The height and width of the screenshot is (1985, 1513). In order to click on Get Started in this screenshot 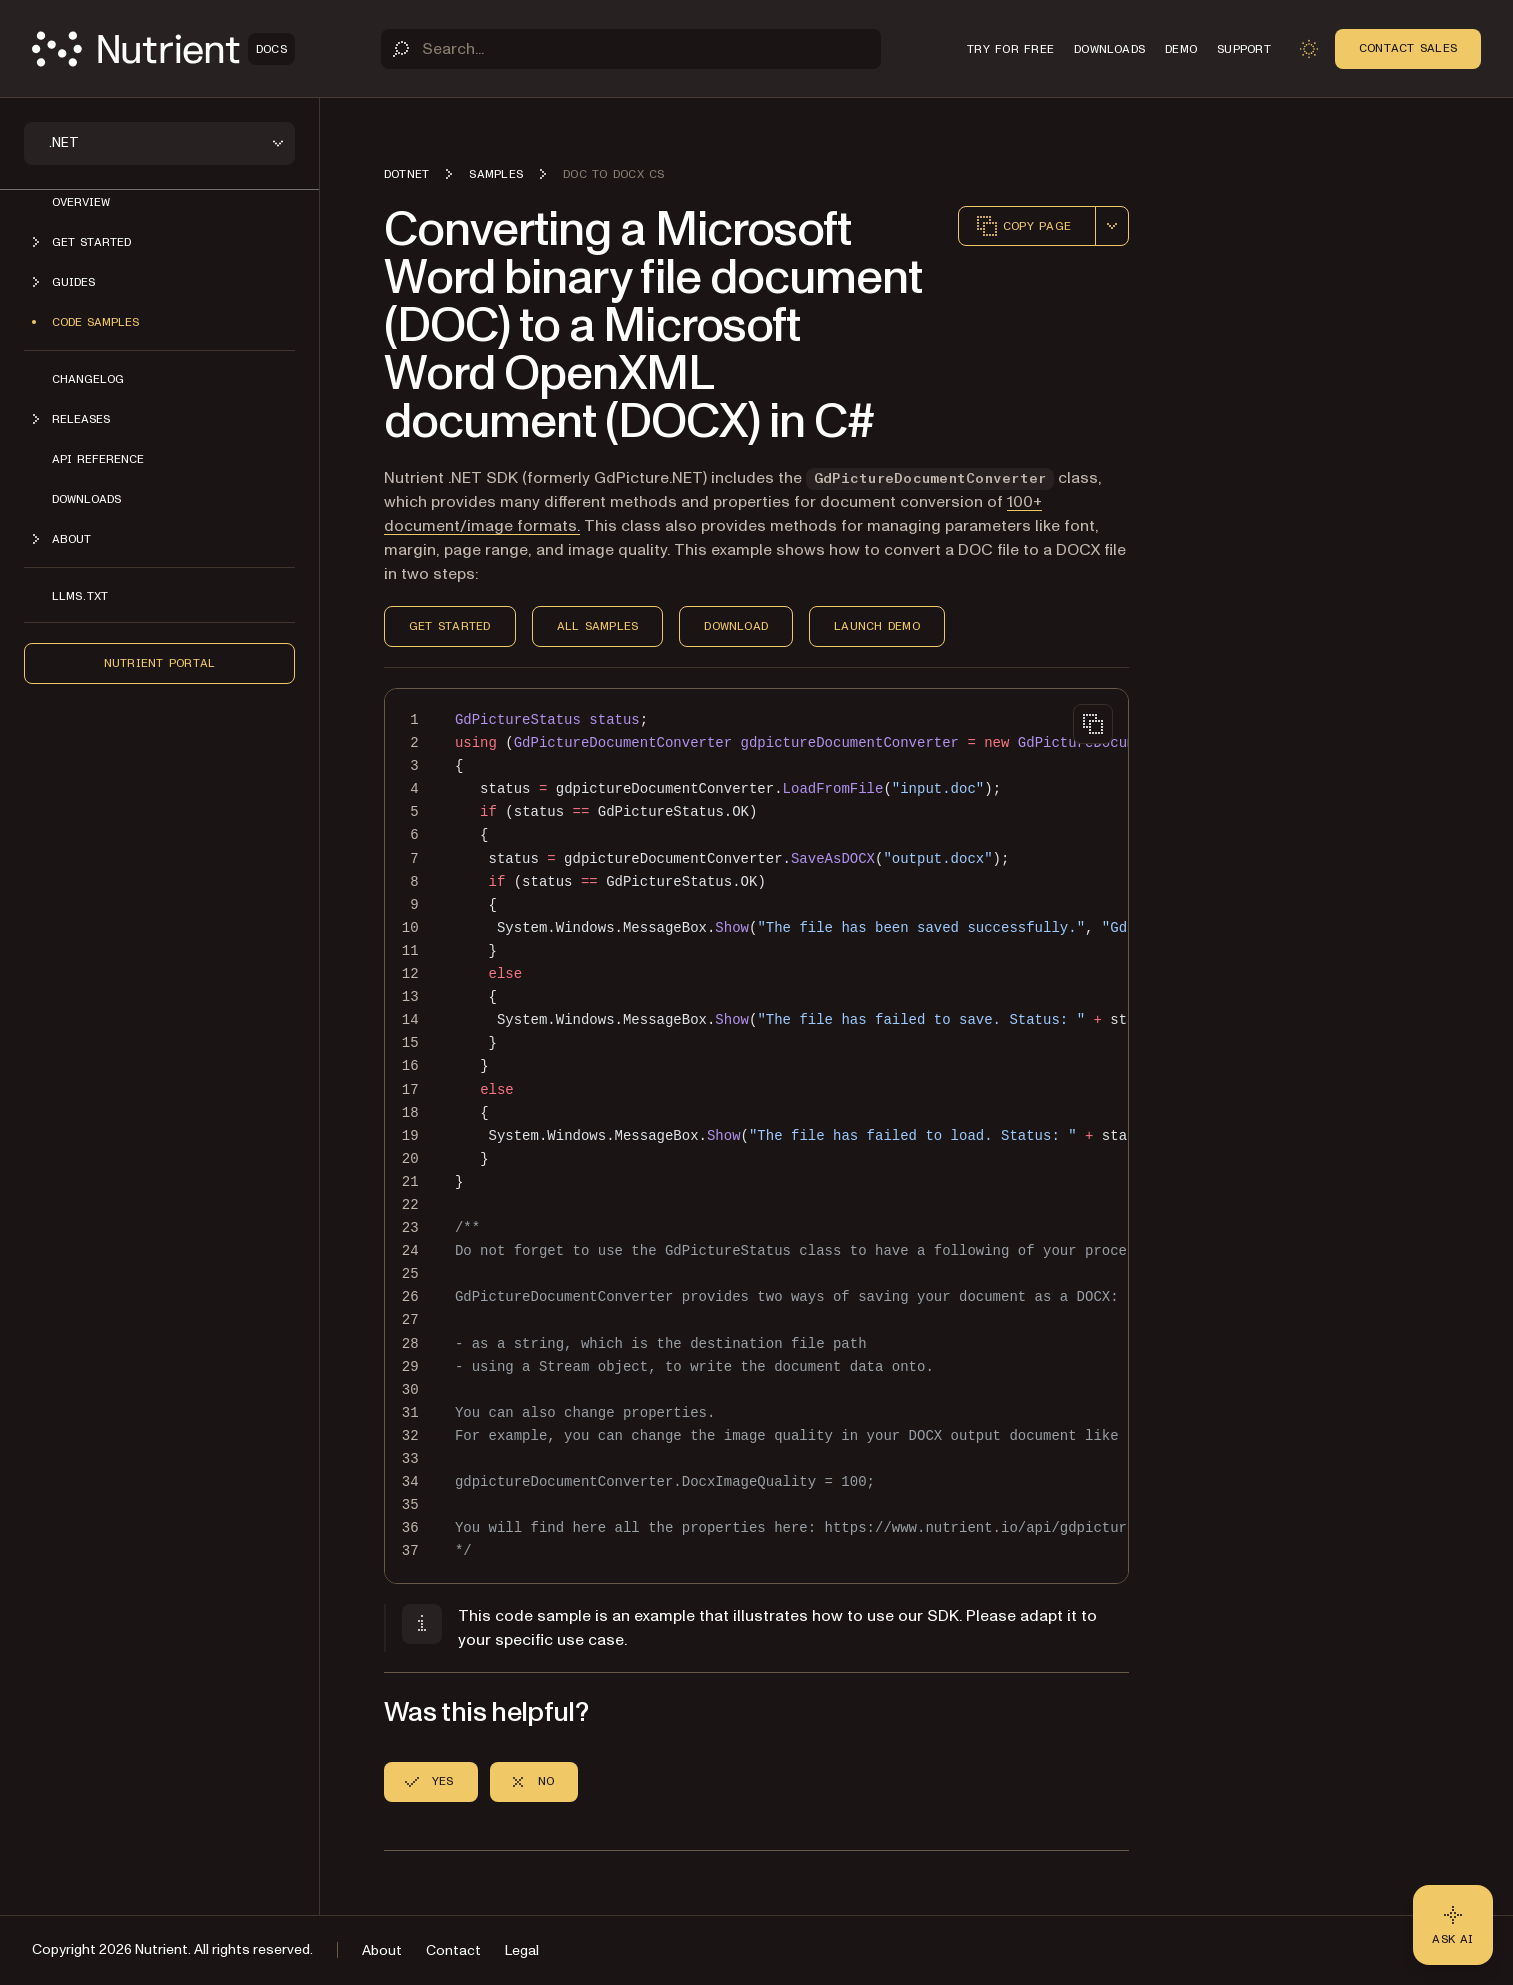, I will do `click(450, 626)`.